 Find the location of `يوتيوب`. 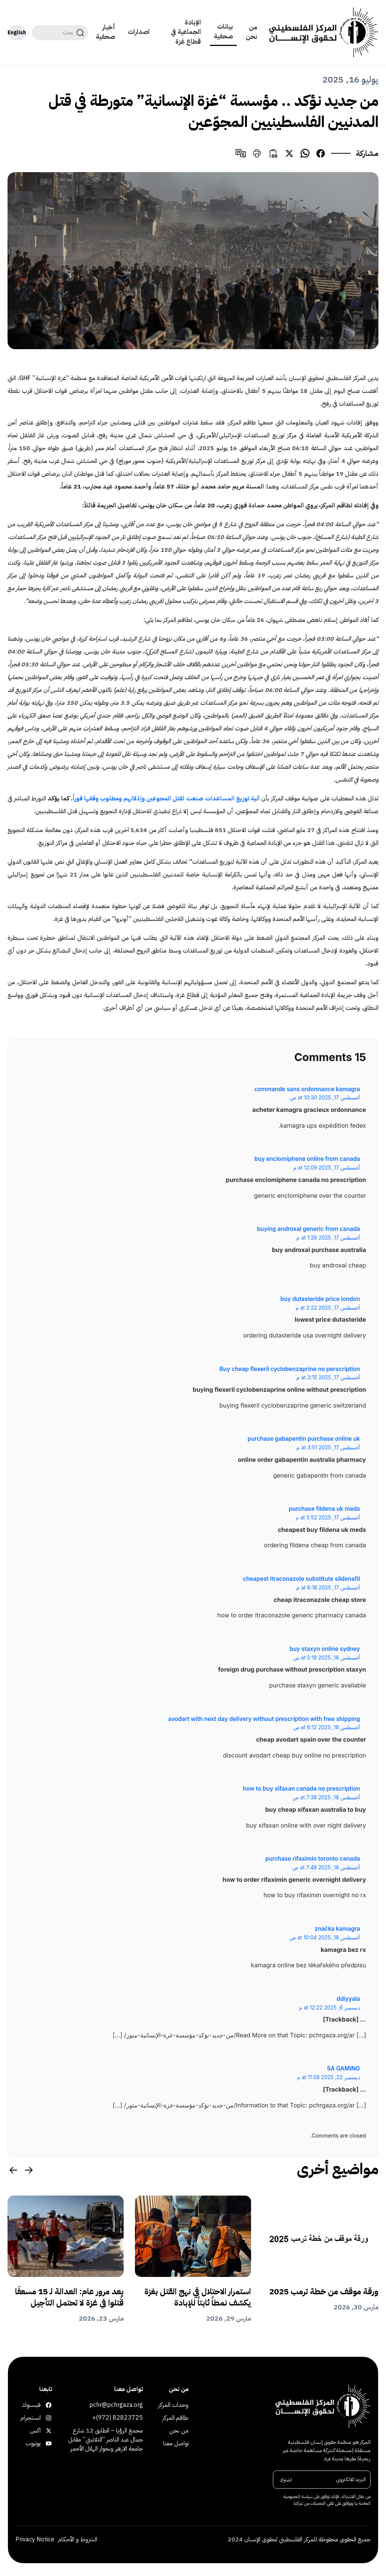

يوتيوب is located at coordinates (47, 2443).